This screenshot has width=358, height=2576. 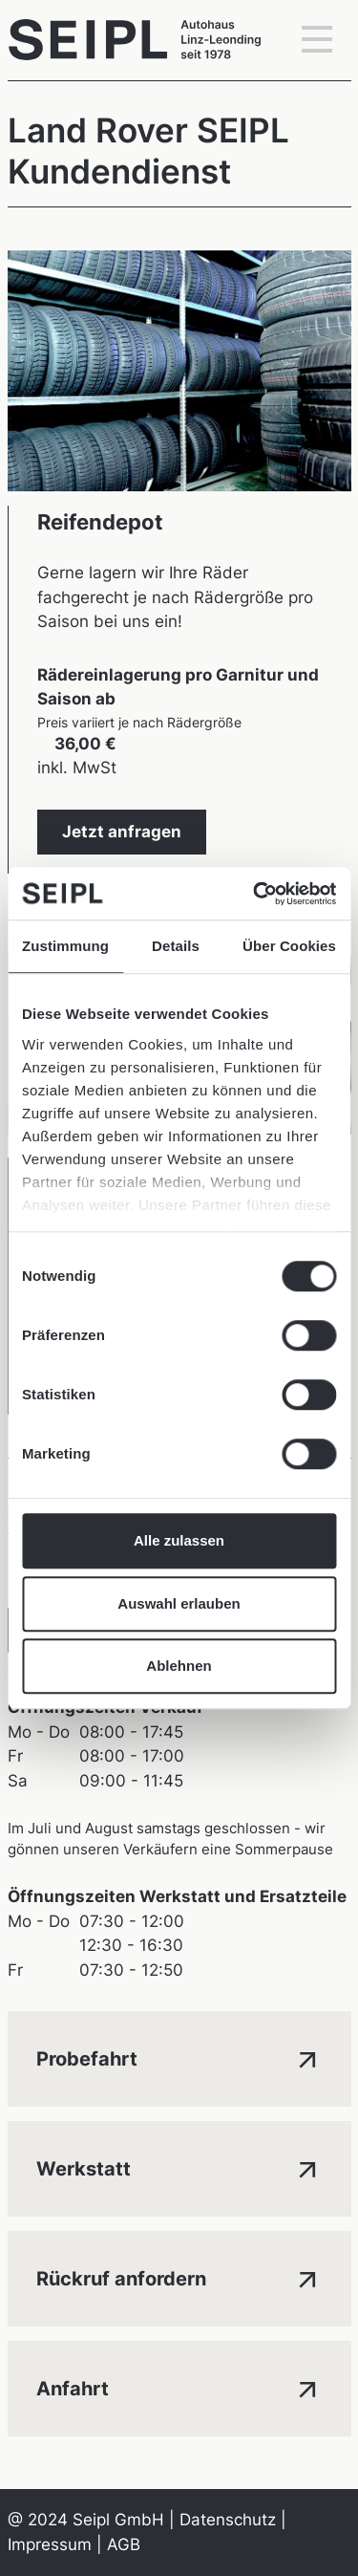 I want to click on Ablehnen, so click(x=178, y=1665).